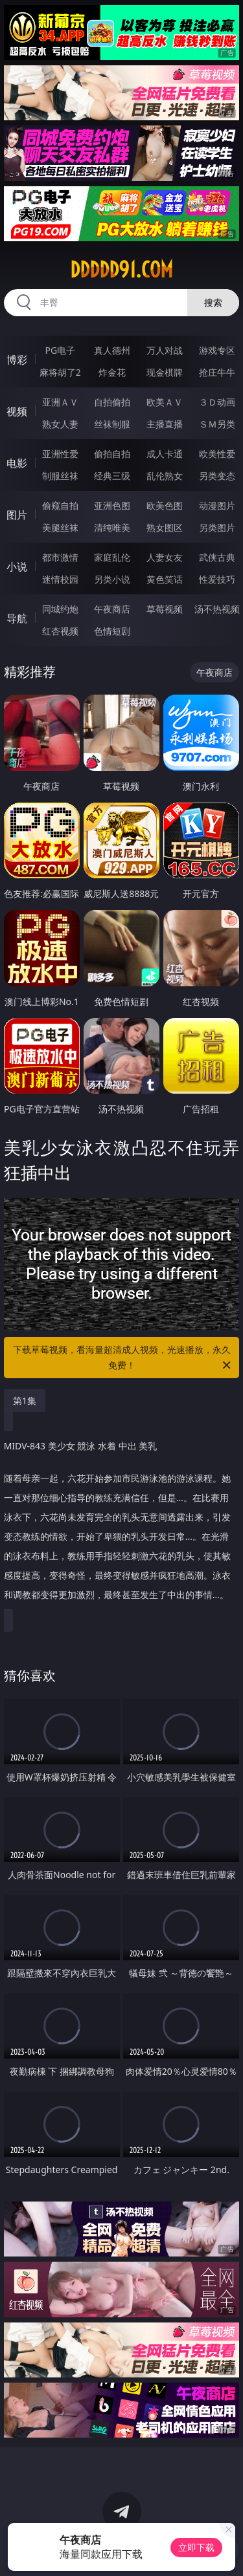 This screenshot has height=2576, width=243. I want to click on 视频, so click(16, 411).